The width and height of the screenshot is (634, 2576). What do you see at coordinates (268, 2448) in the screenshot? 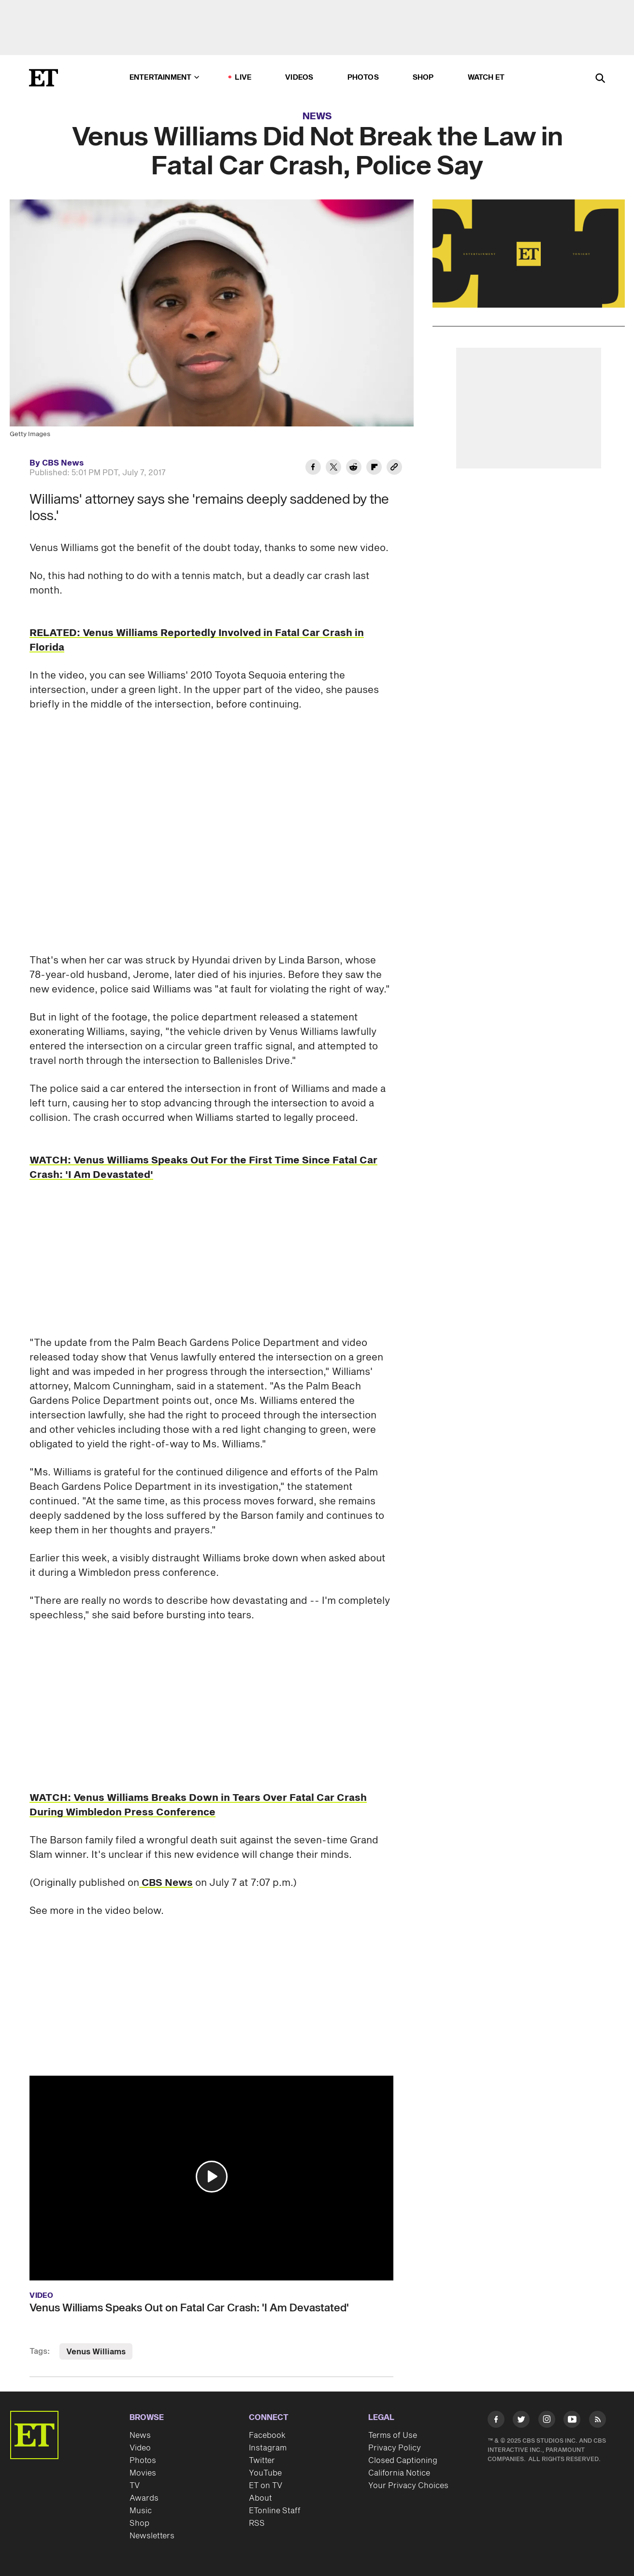
I see `Instagram` at bounding box center [268, 2448].